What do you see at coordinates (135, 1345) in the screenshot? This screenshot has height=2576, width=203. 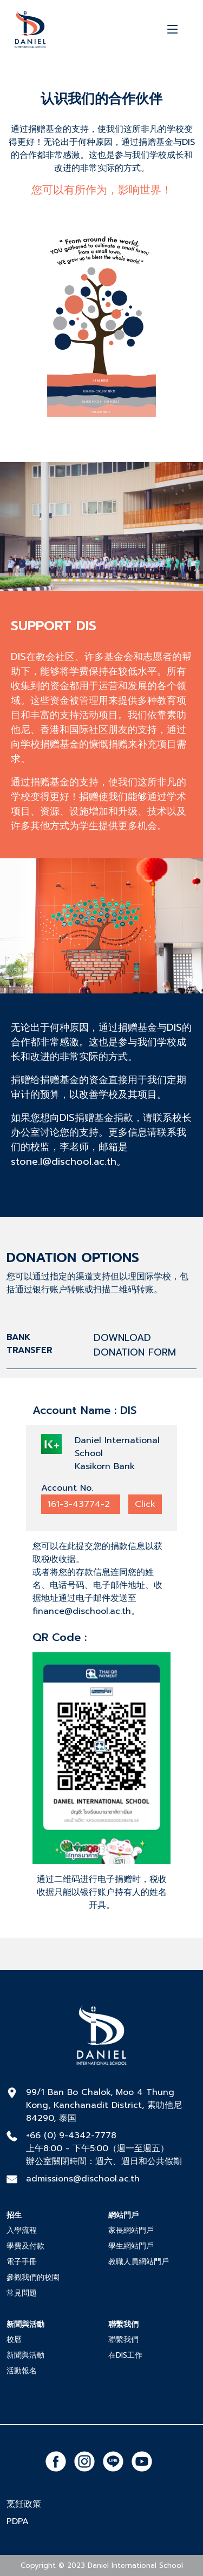 I see `DOWNLOAD DONATION FORM` at bounding box center [135, 1345].